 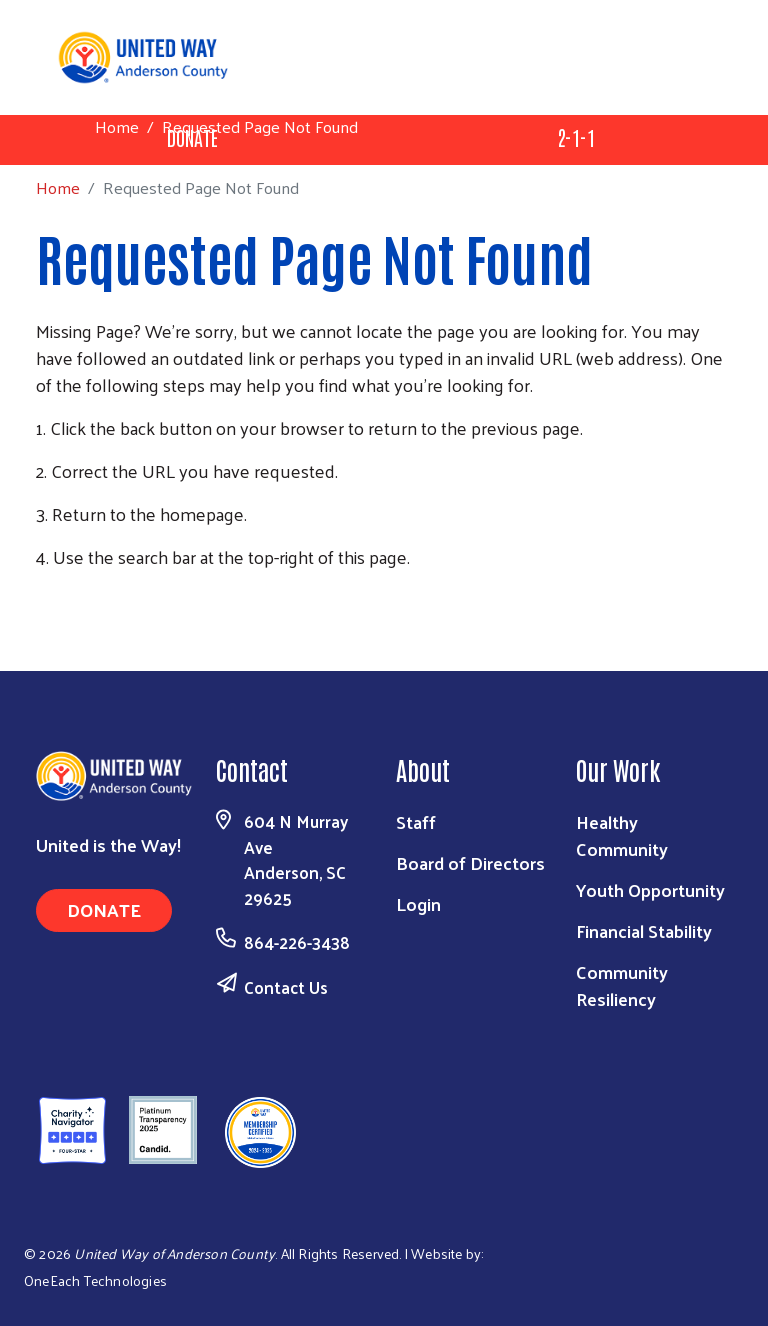 I want to click on Healthy Community, so click(x=622, y=835).